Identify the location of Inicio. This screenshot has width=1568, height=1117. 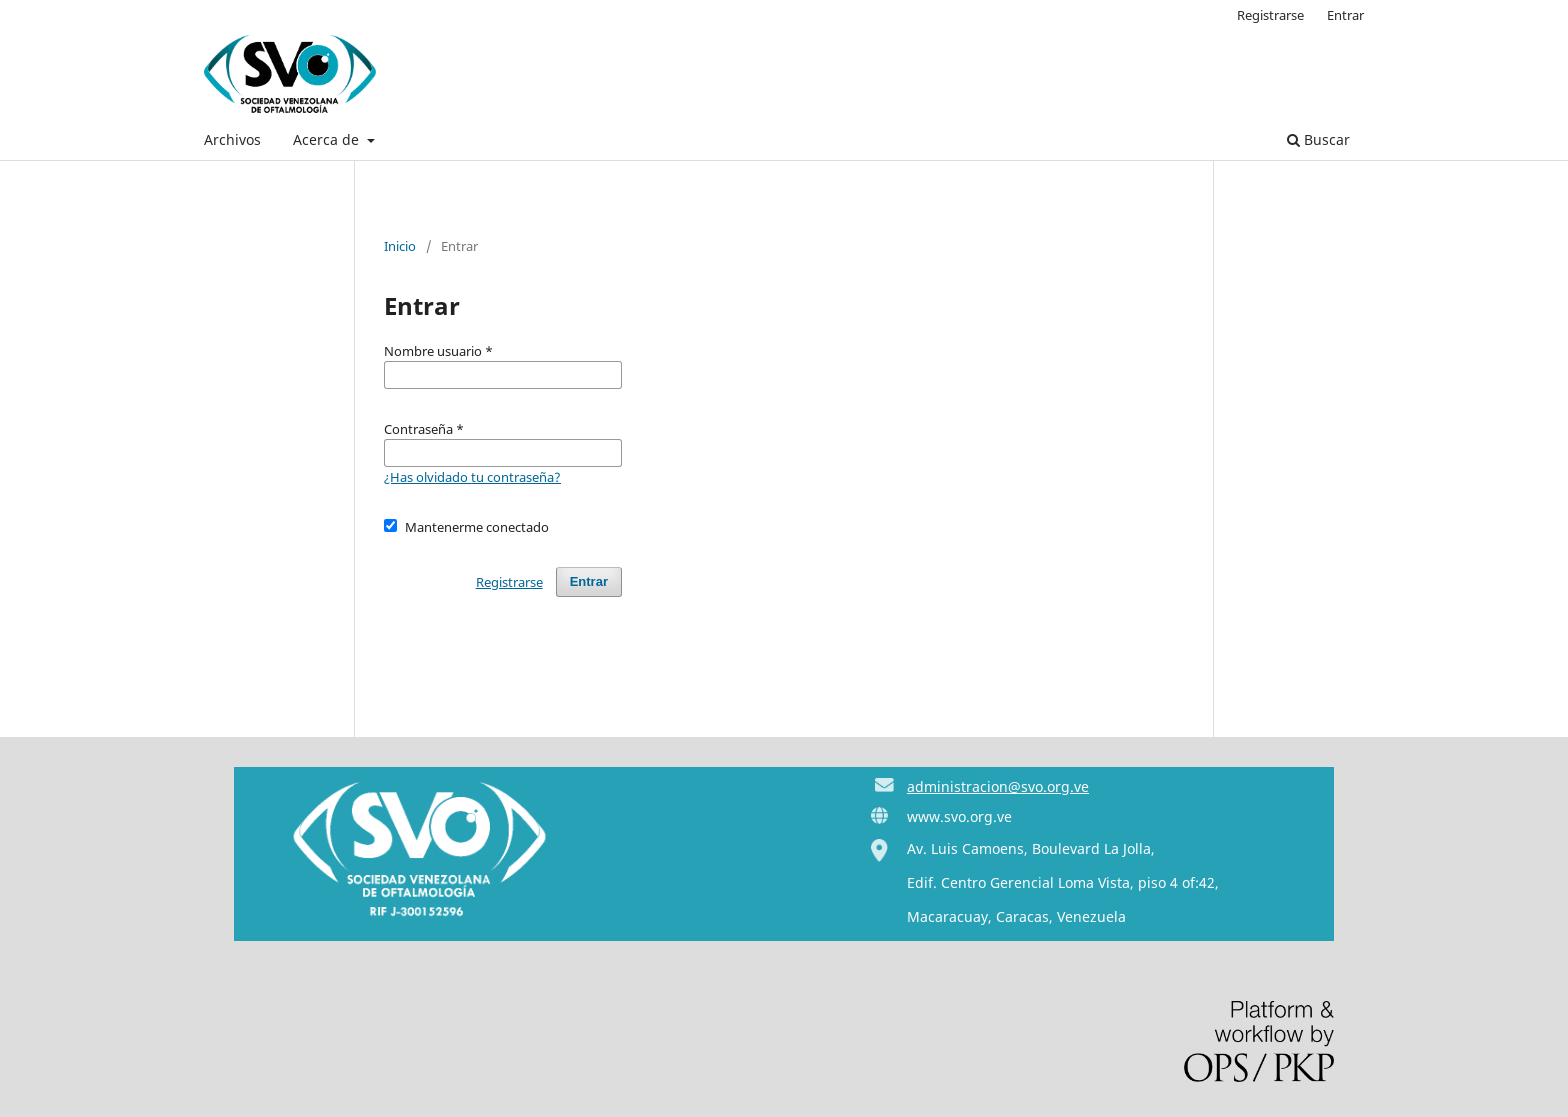
(400, 246).